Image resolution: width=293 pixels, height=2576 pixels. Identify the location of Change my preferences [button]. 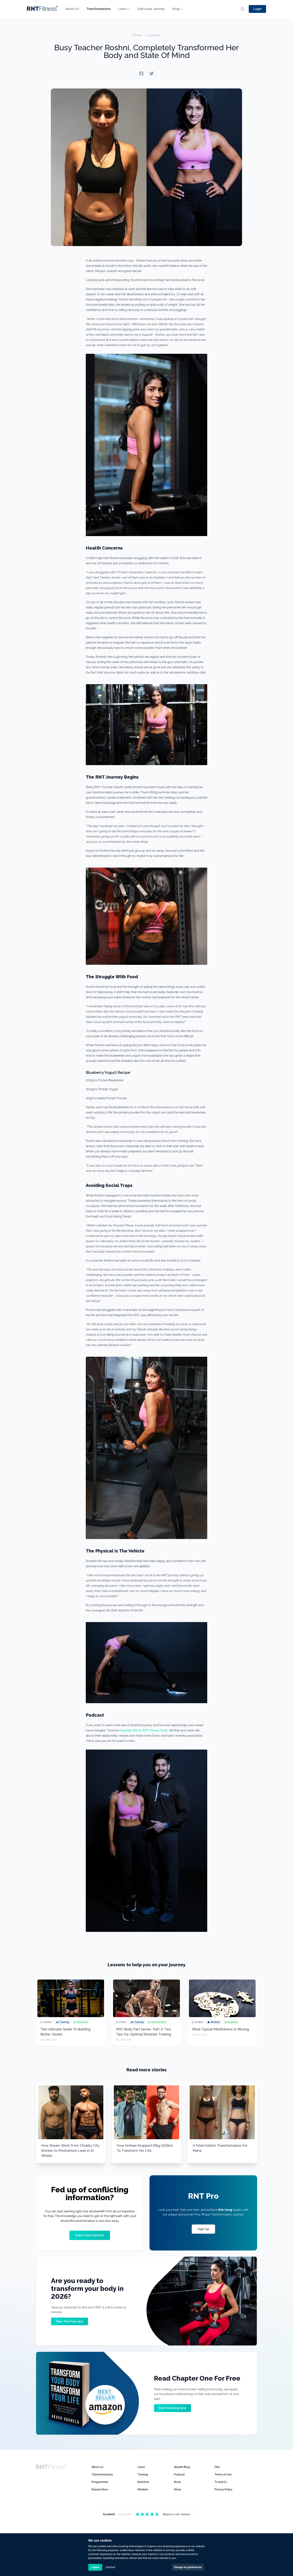
(188, 2567).